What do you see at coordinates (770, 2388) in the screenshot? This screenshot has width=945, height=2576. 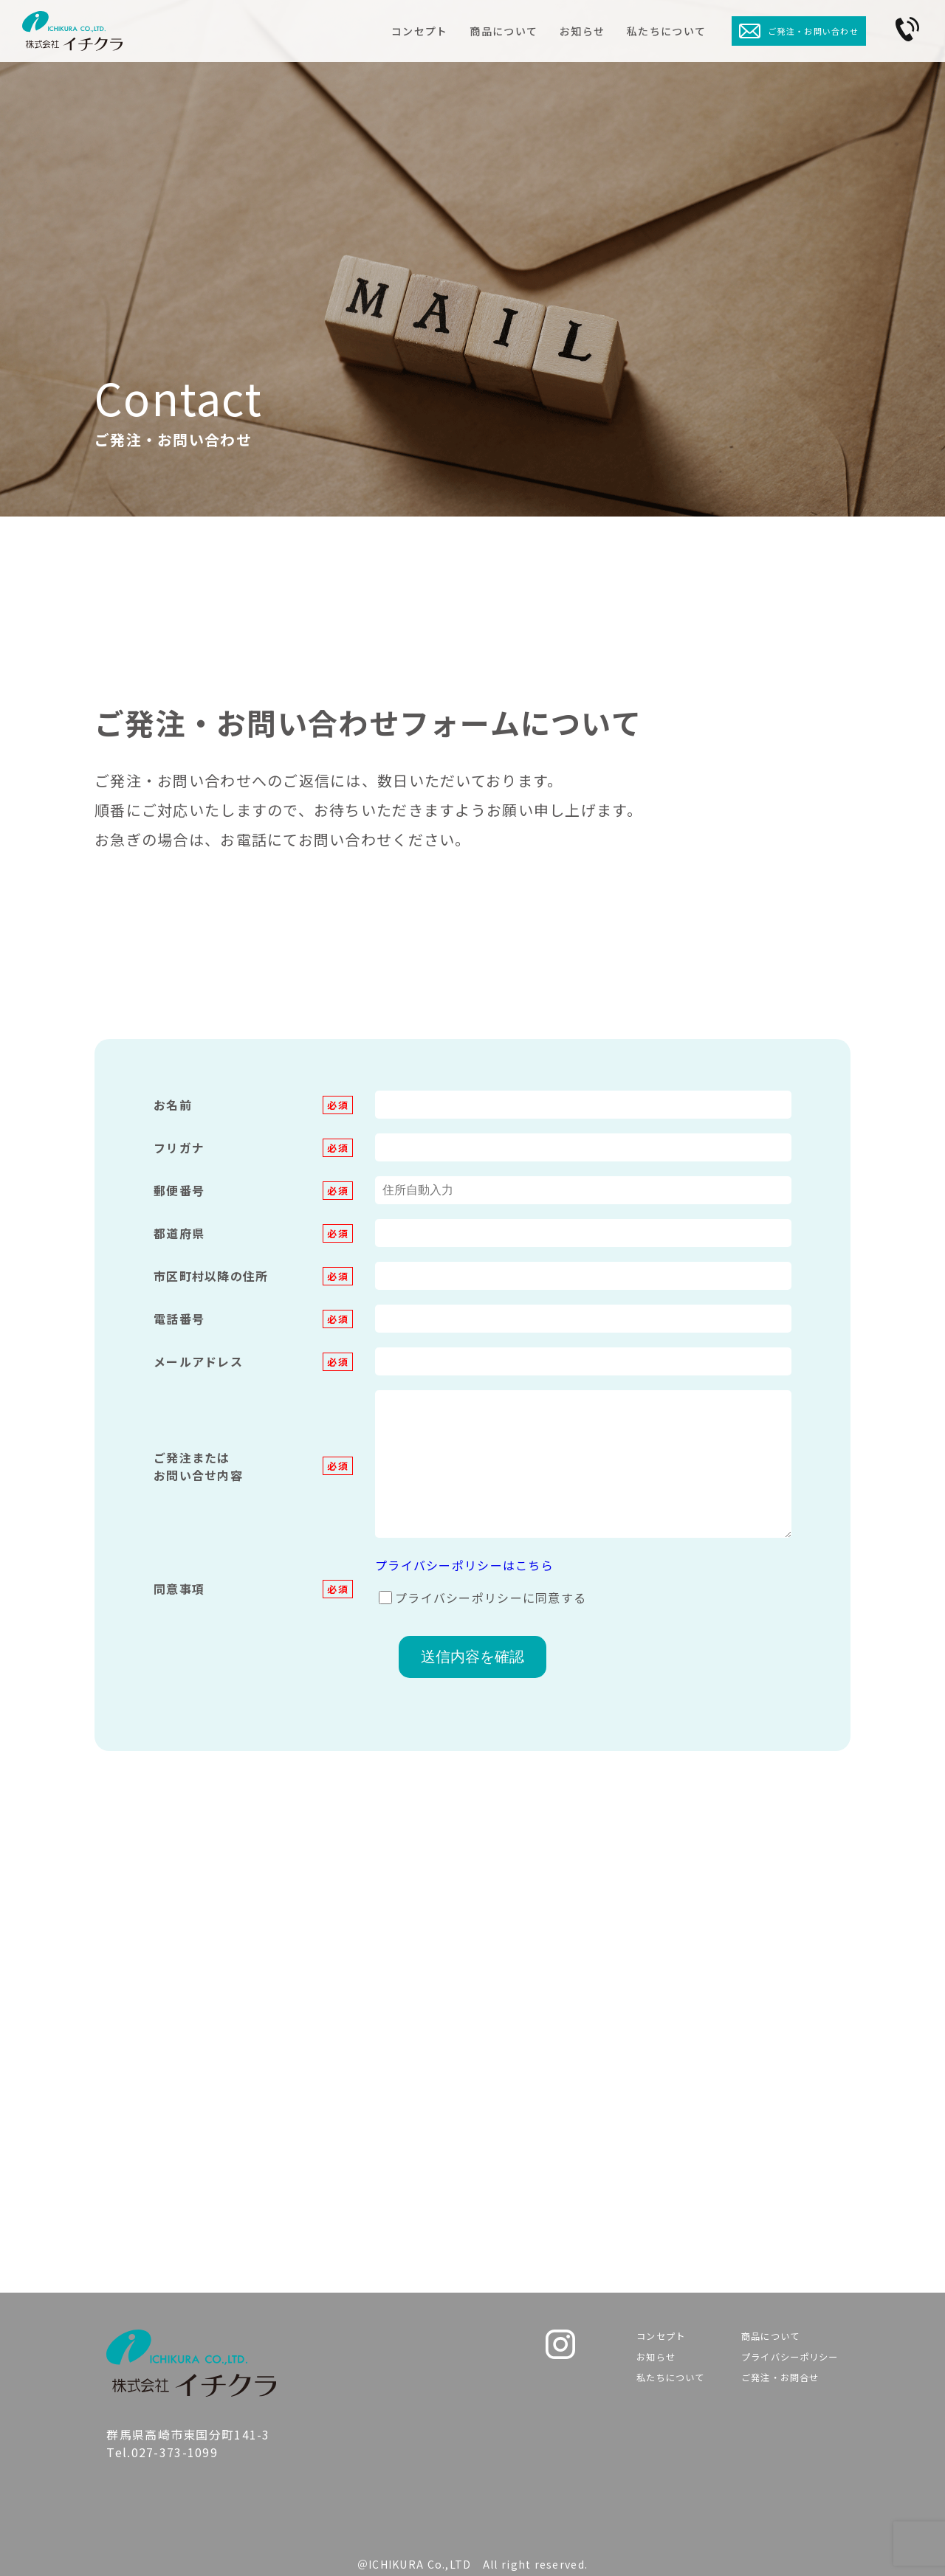 I see `ご発注・お問合せ` at bounding box center [770, 2388].